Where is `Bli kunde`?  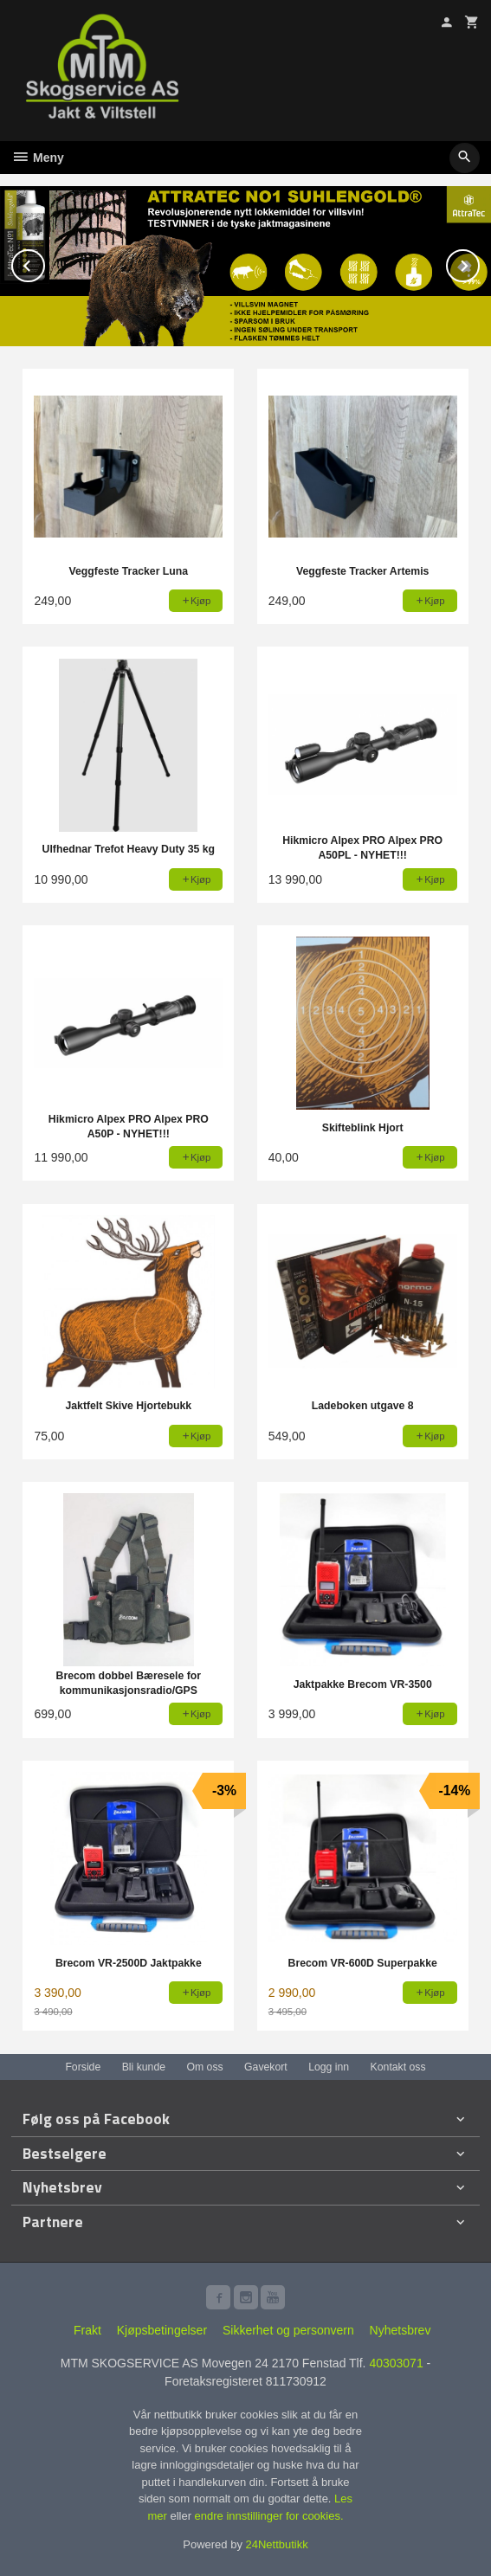
Bli kunde is located at coordinates (143, 2067).